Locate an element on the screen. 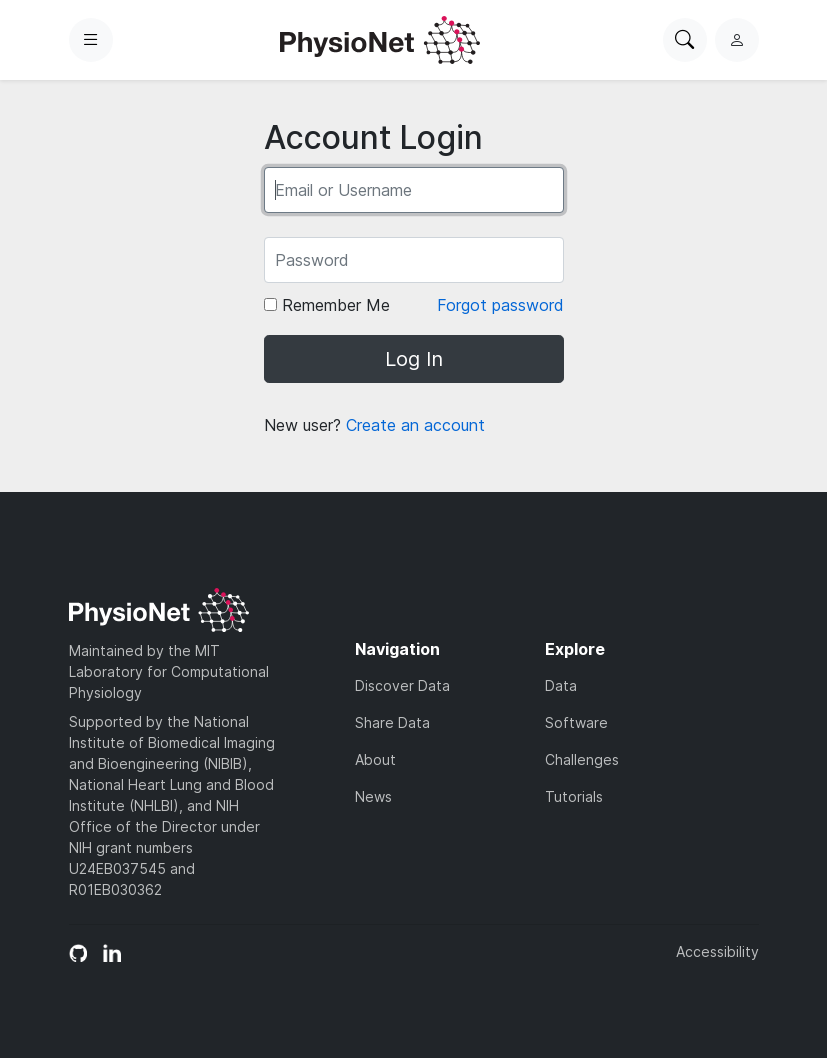 The image size is (827, 1058). Discover Data is located at coordinates (402, 685).